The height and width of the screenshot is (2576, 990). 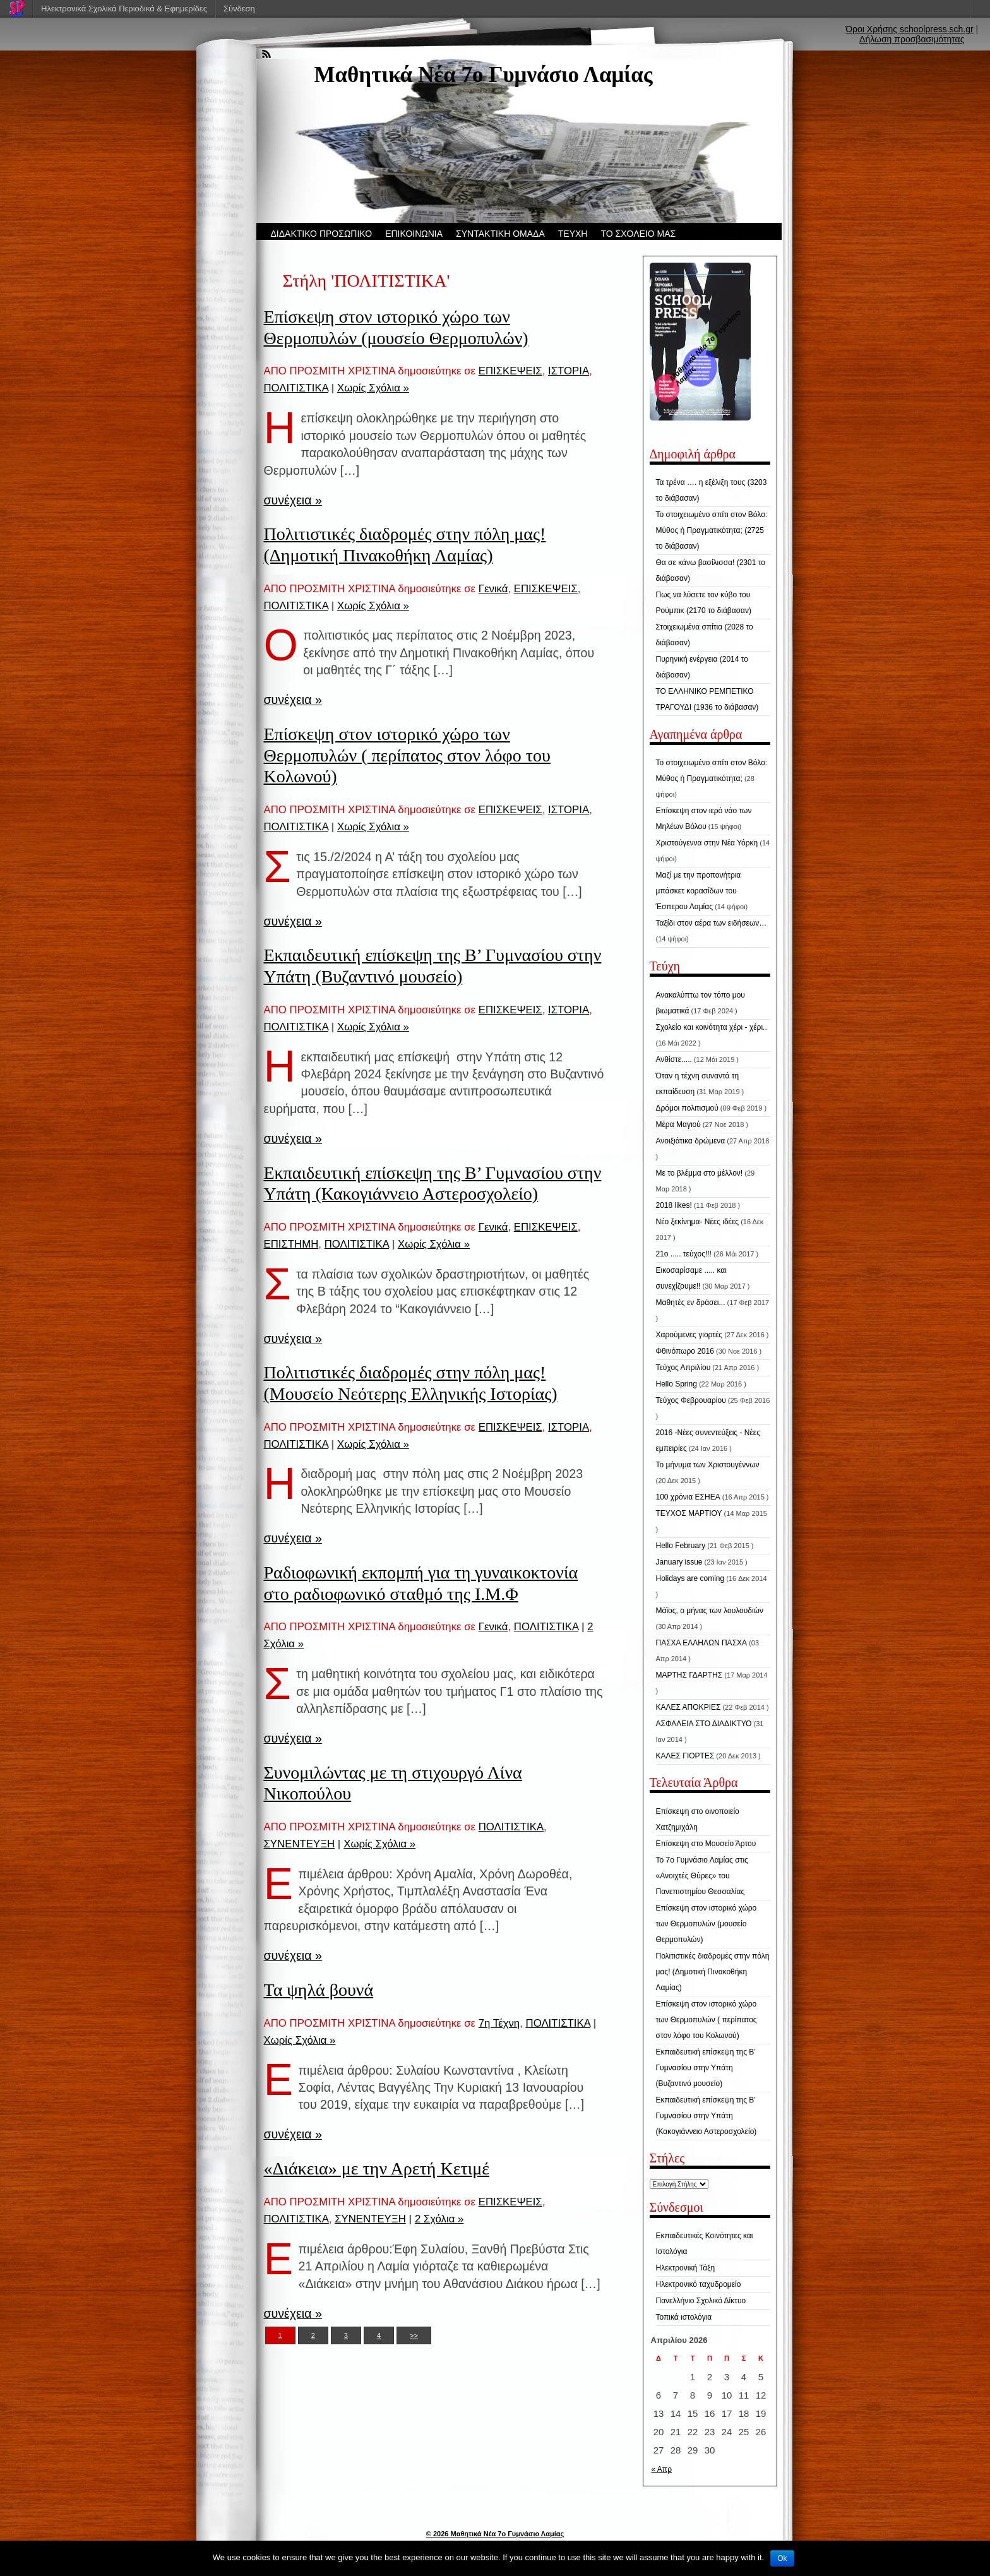 What do you see at coordinates (678, 1124) in the screenshot?
I see `Μέρα Μαγιού` at bounding box center [678, 1124].